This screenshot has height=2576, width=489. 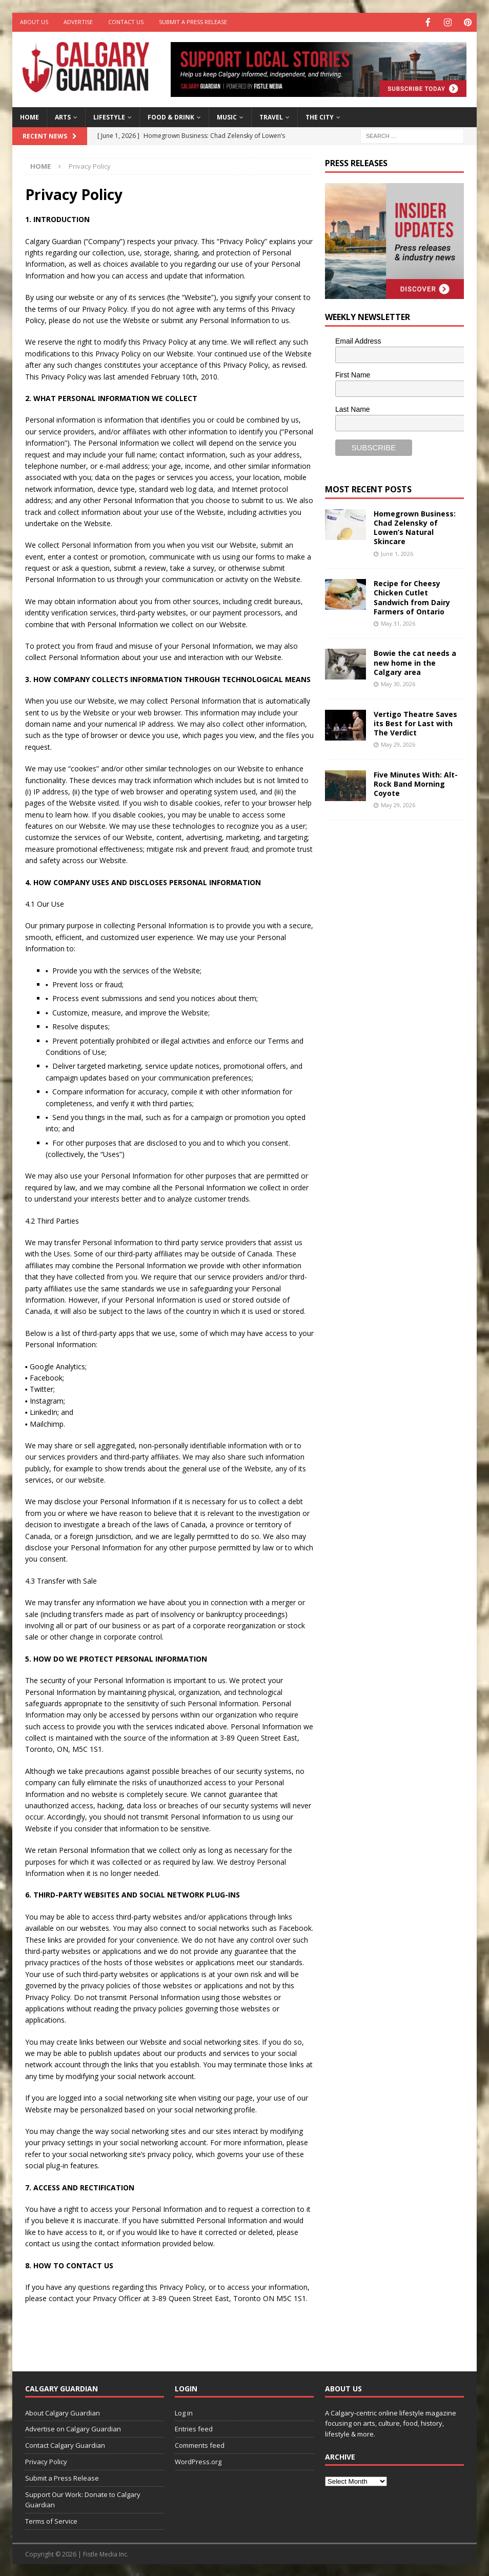 What do you see at coordinates (198, 2460) in the screenshot?
I see `WordPress.org` at bounding box center [198, 2460].